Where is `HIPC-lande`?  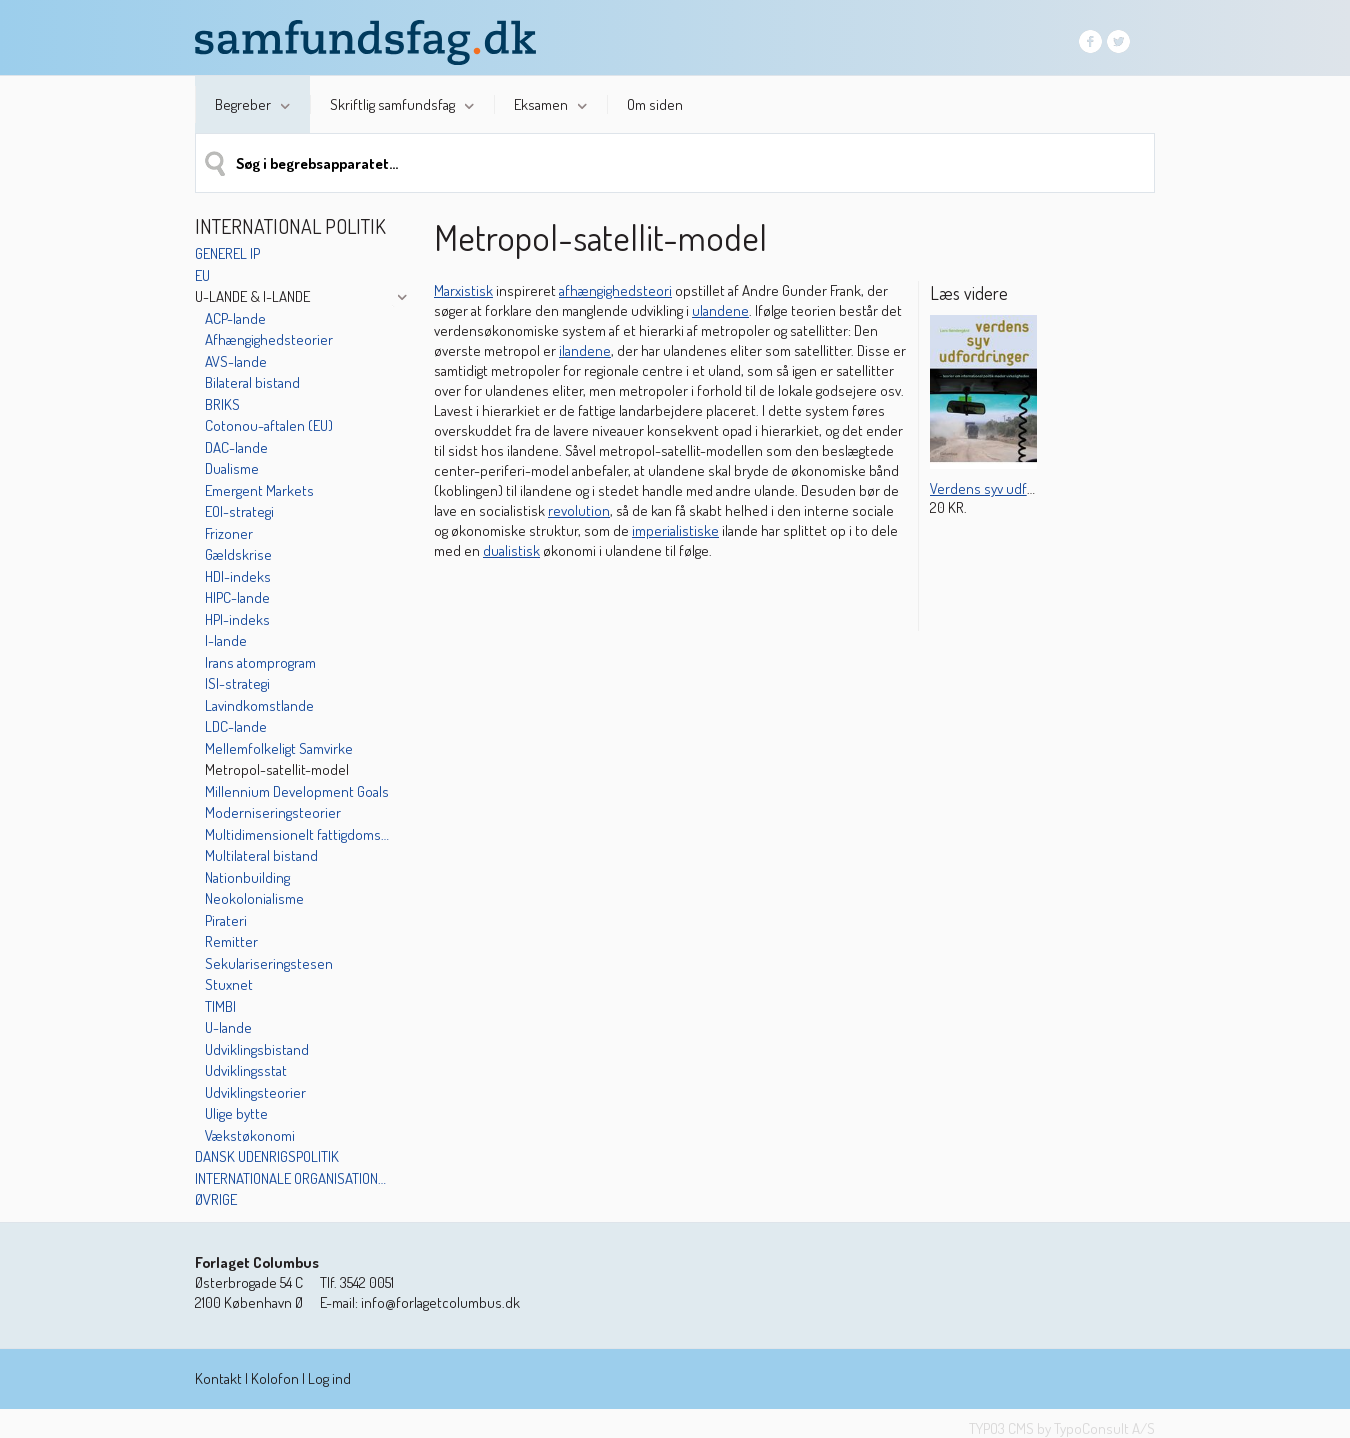 HIPC-lande is located at coordinates (237, 597).